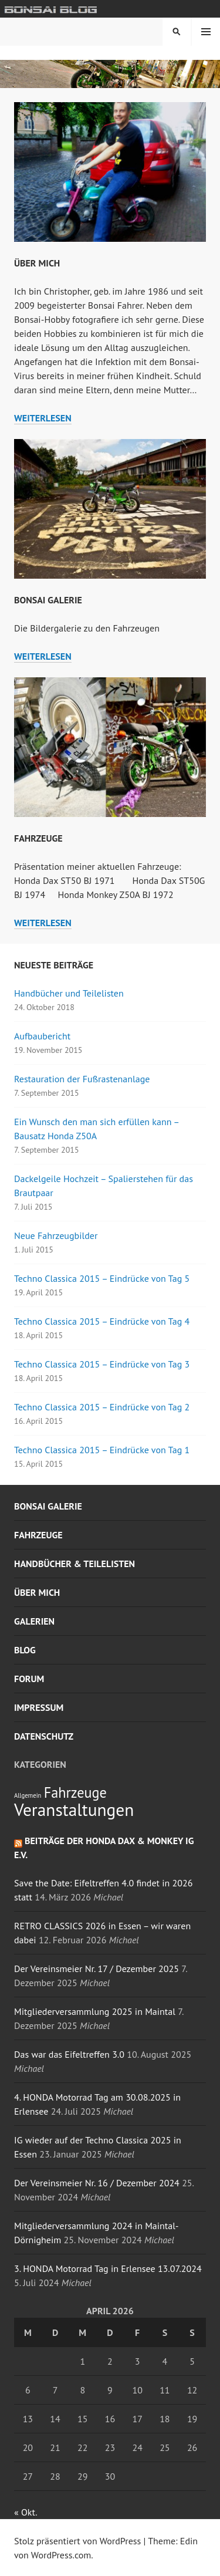 This screenshot has width=220, height=2576. I want to click on Datenschutz, so click(43, 1736).